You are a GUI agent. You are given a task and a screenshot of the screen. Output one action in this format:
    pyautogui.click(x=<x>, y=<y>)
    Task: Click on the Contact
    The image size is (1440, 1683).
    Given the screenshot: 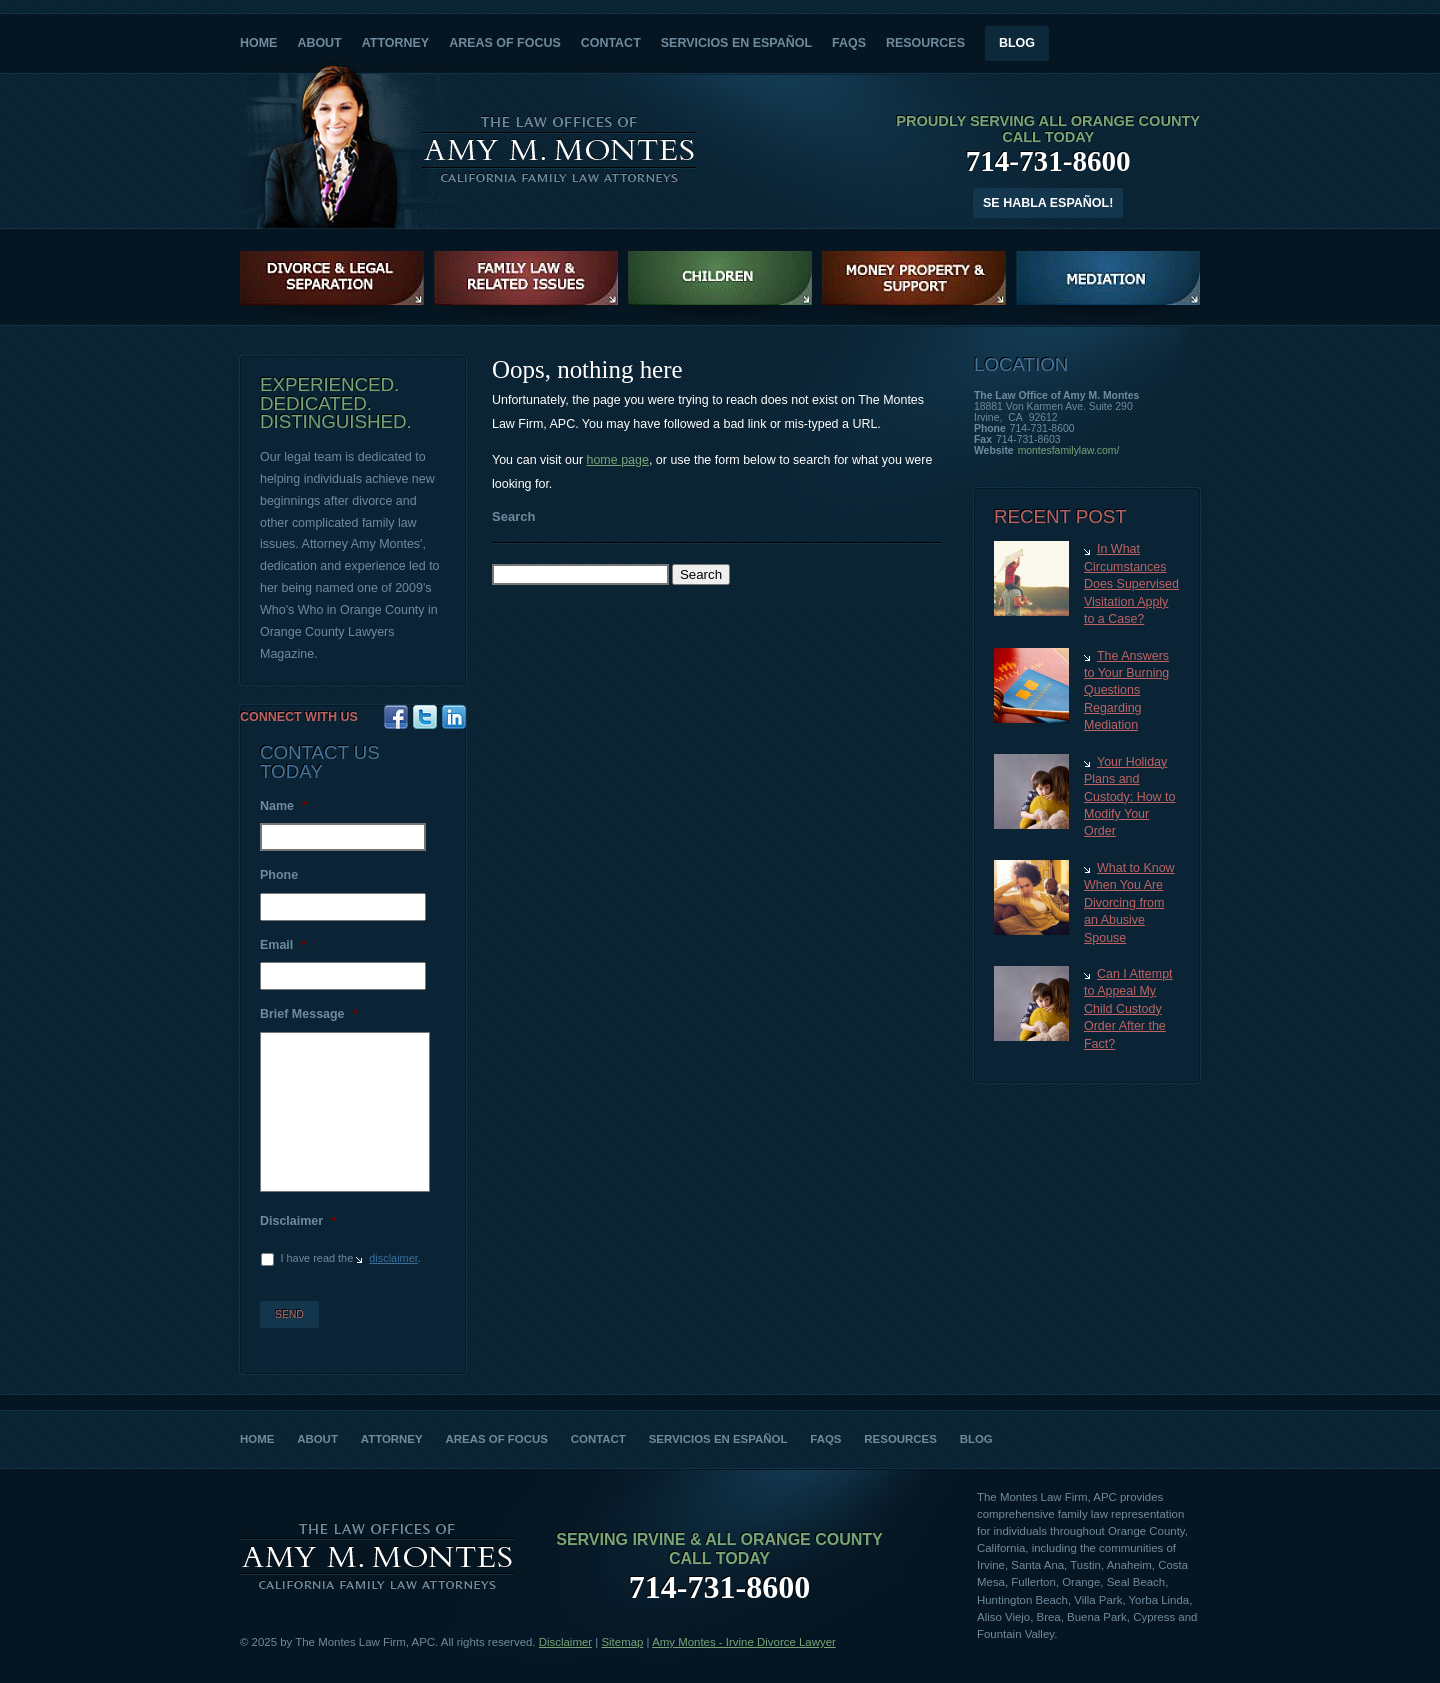 What is the action you would take?
    pyautogui.click(x=611, y=43)
    